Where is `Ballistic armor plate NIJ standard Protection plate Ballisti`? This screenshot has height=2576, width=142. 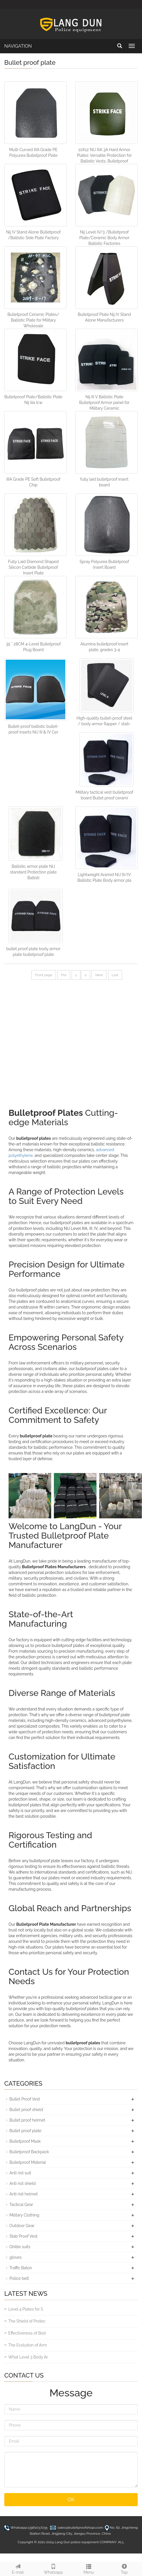
Ballistic armor plate NIJ standard Protection plate Ballisti is located at coordinates (33, 872).